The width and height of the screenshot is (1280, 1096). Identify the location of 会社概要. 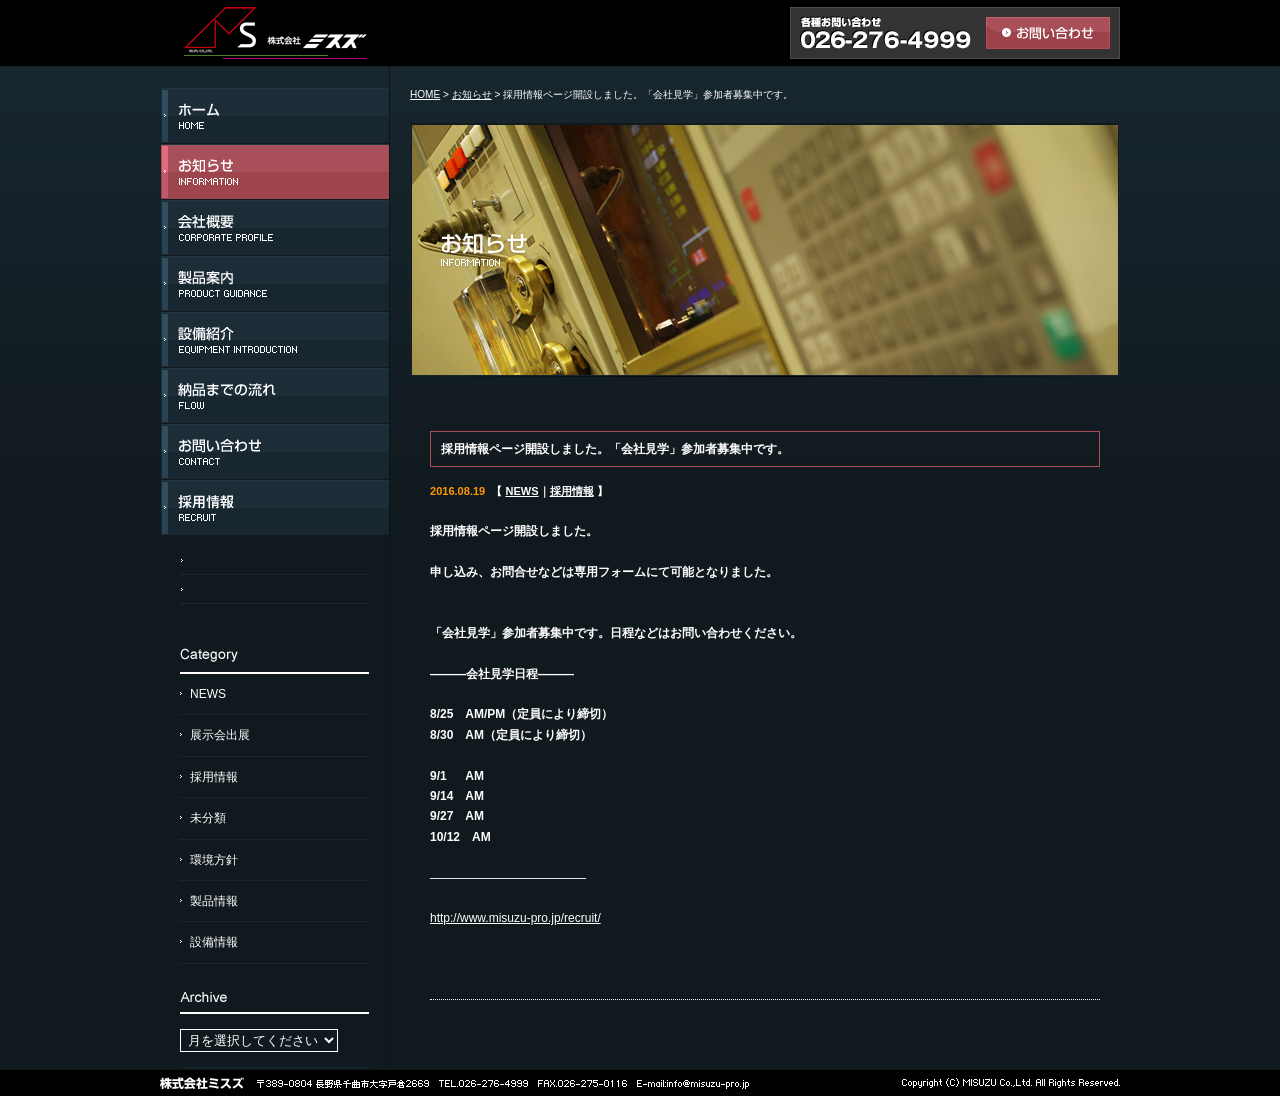
(275, 228).